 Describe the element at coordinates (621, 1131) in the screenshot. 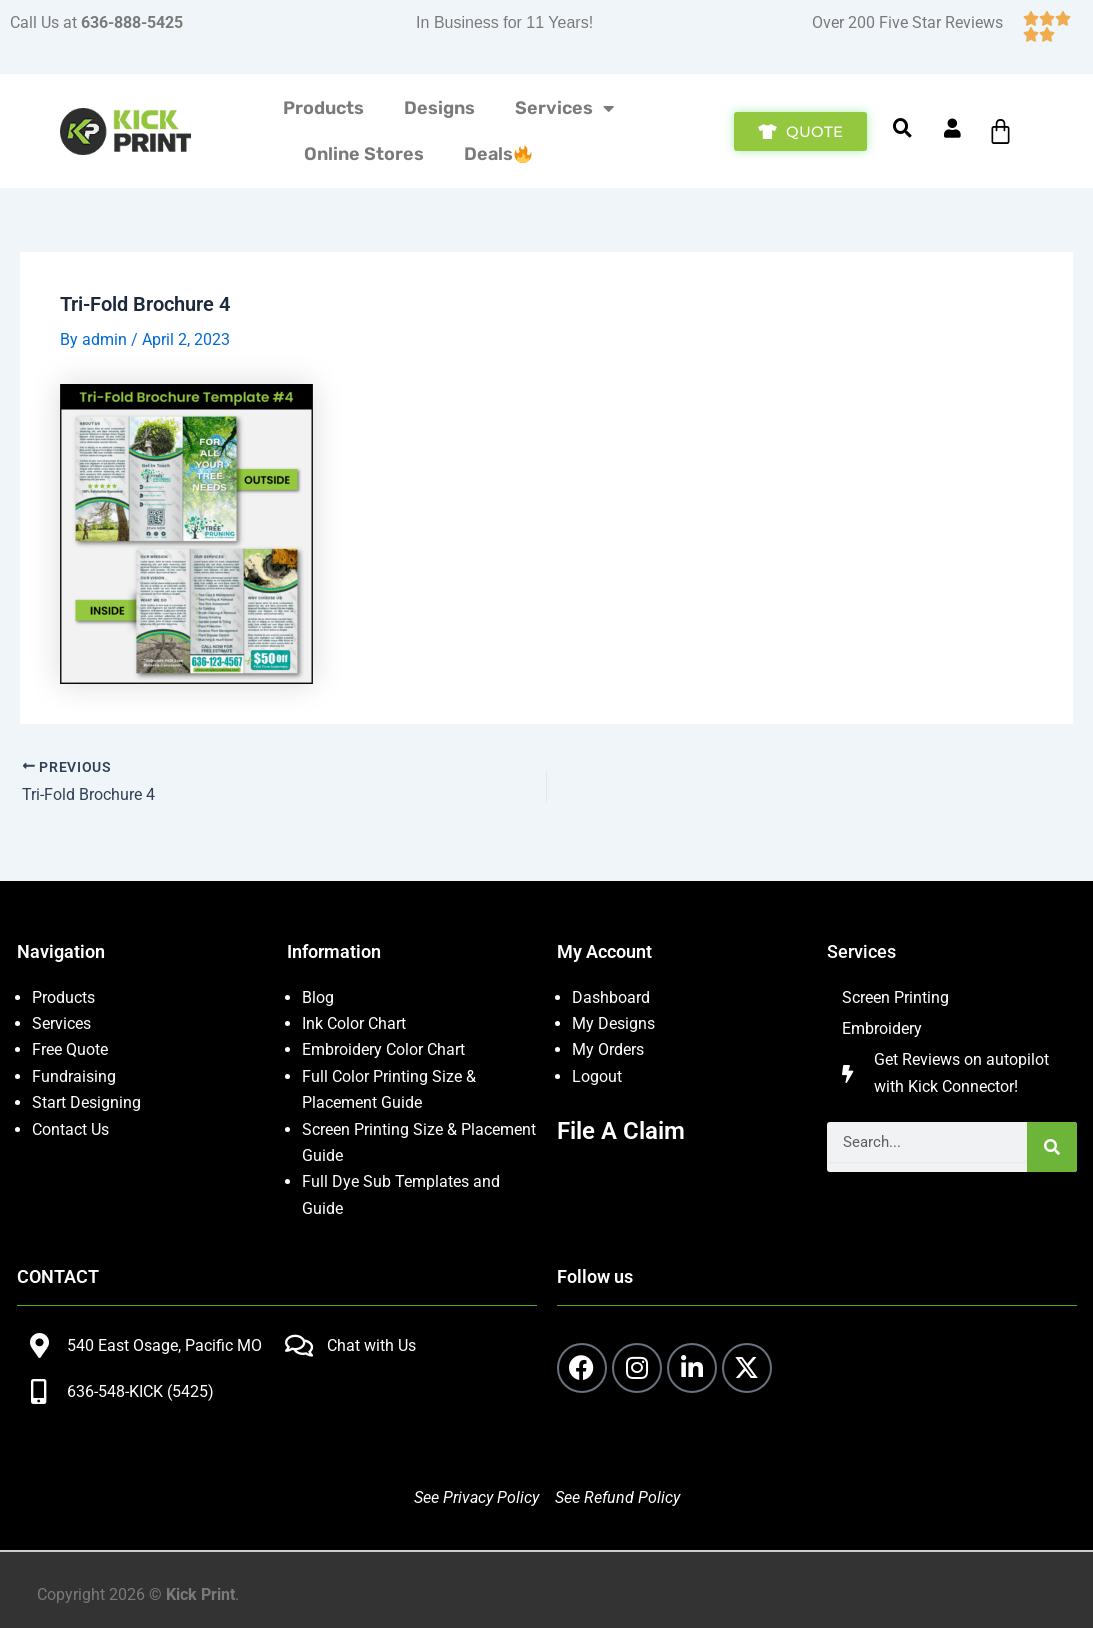

I see `File A Claim` at that location.